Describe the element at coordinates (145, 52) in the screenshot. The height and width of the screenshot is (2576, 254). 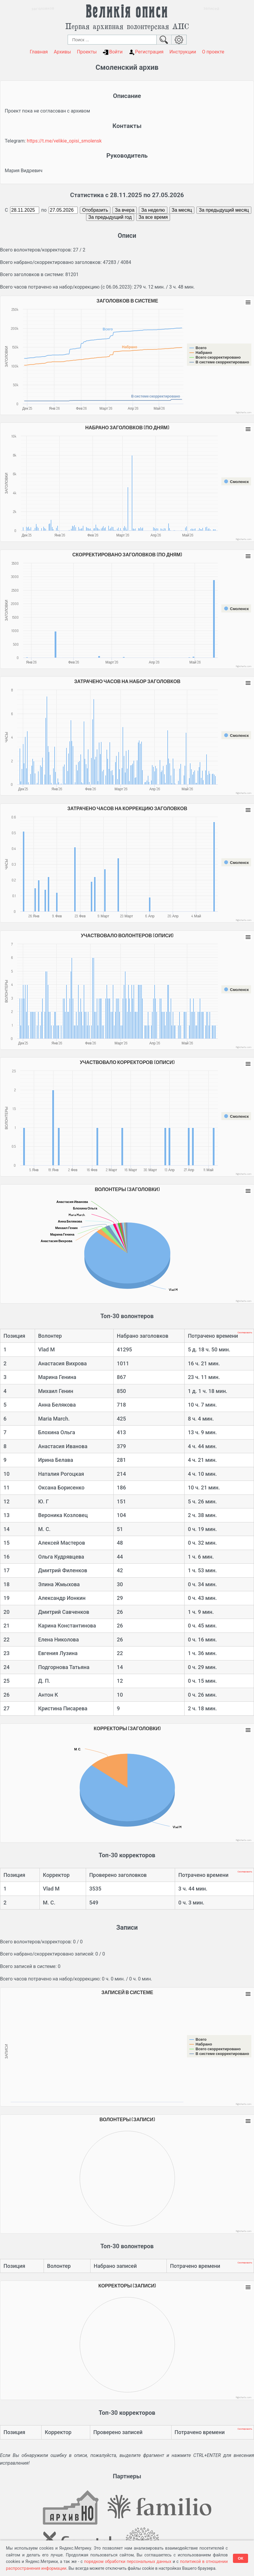
I see `Регистрация` at that location.